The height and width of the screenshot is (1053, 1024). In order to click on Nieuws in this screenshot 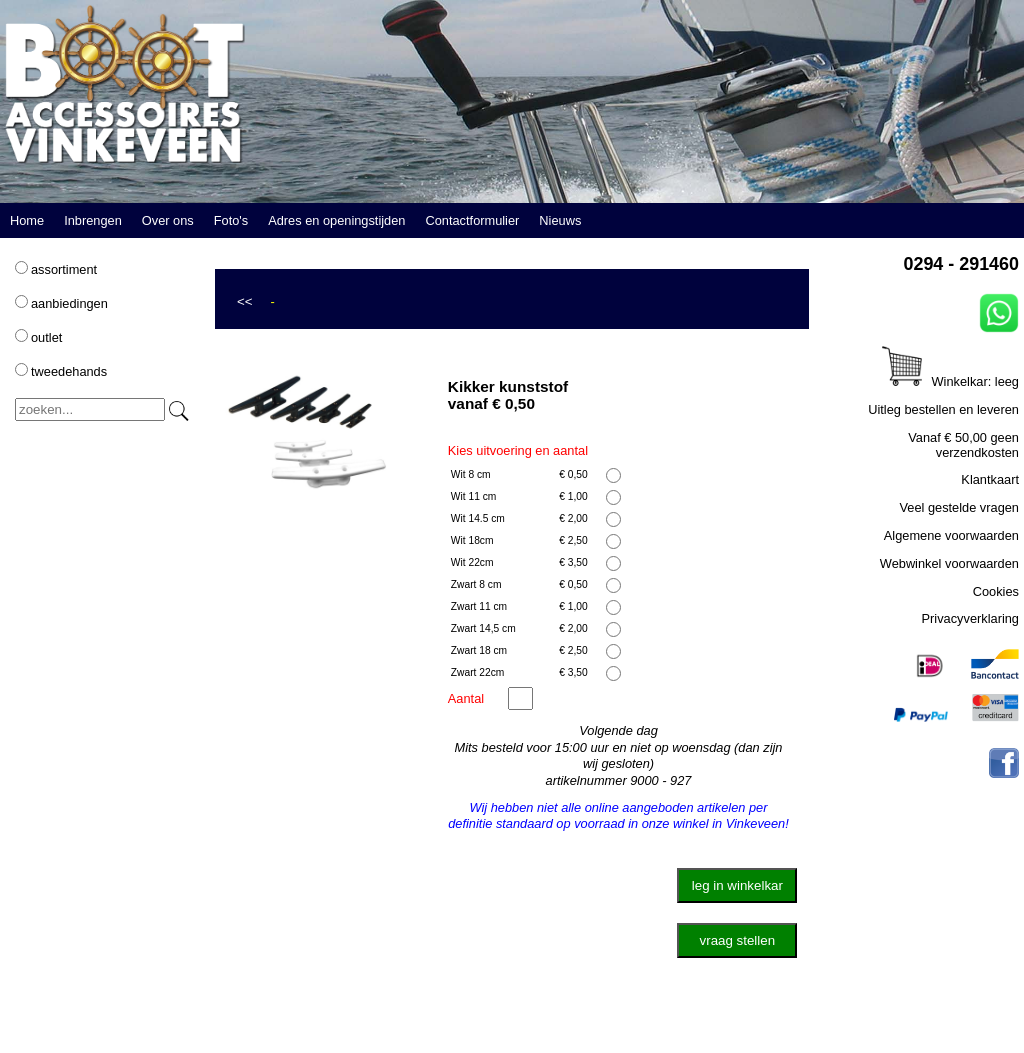, I will do `click(560, 220)`.